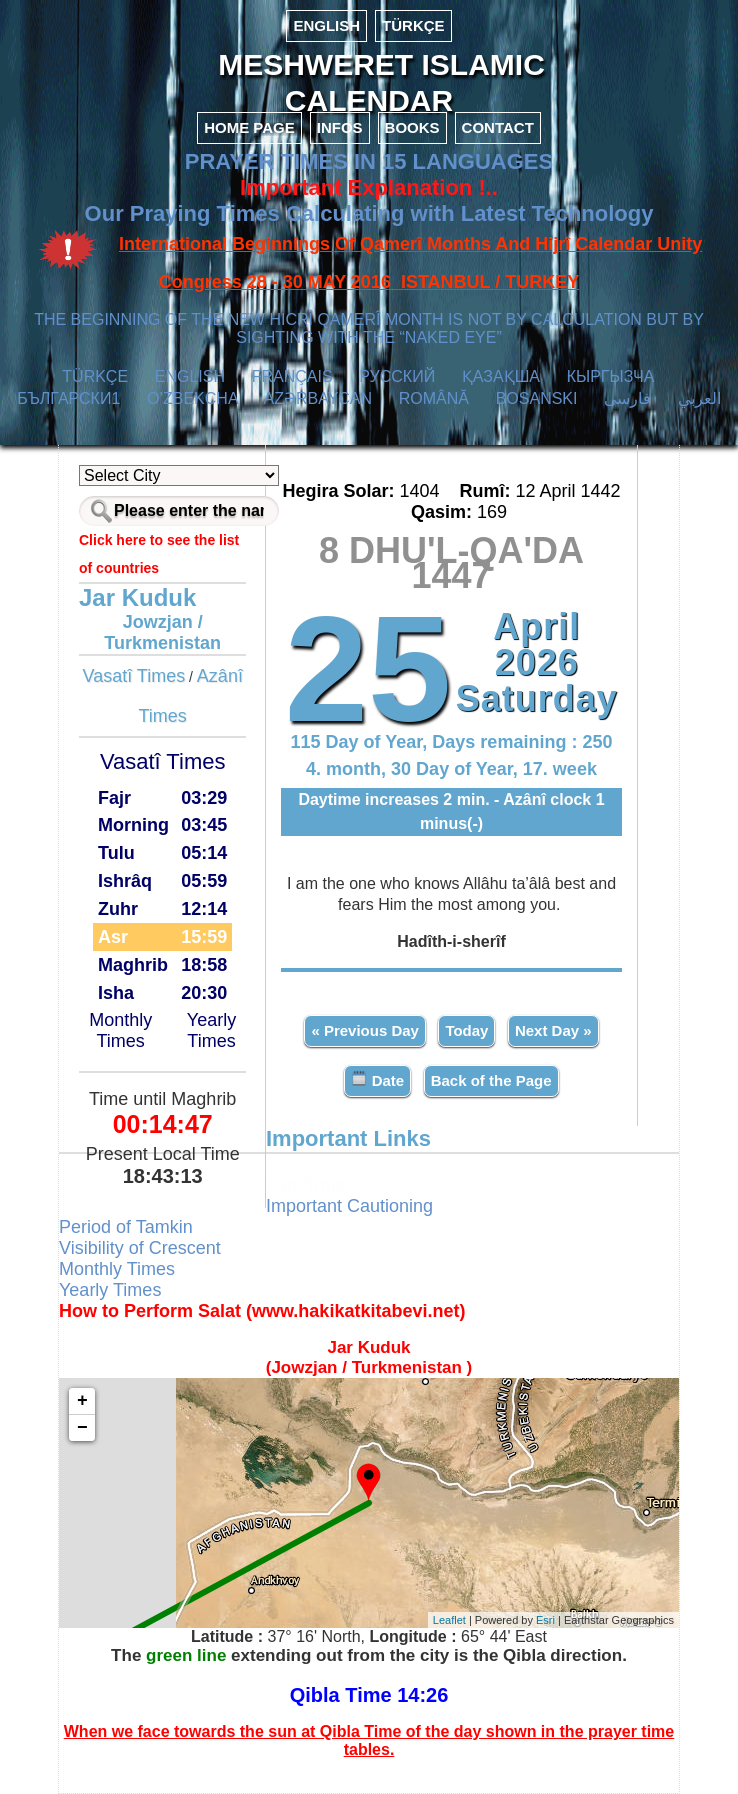 The height and width of the screenshot is (1794, 738). What do you see at coordinates (340, 127) in the screenshot?
I see `INFOS` at bounding box center [340, 127].